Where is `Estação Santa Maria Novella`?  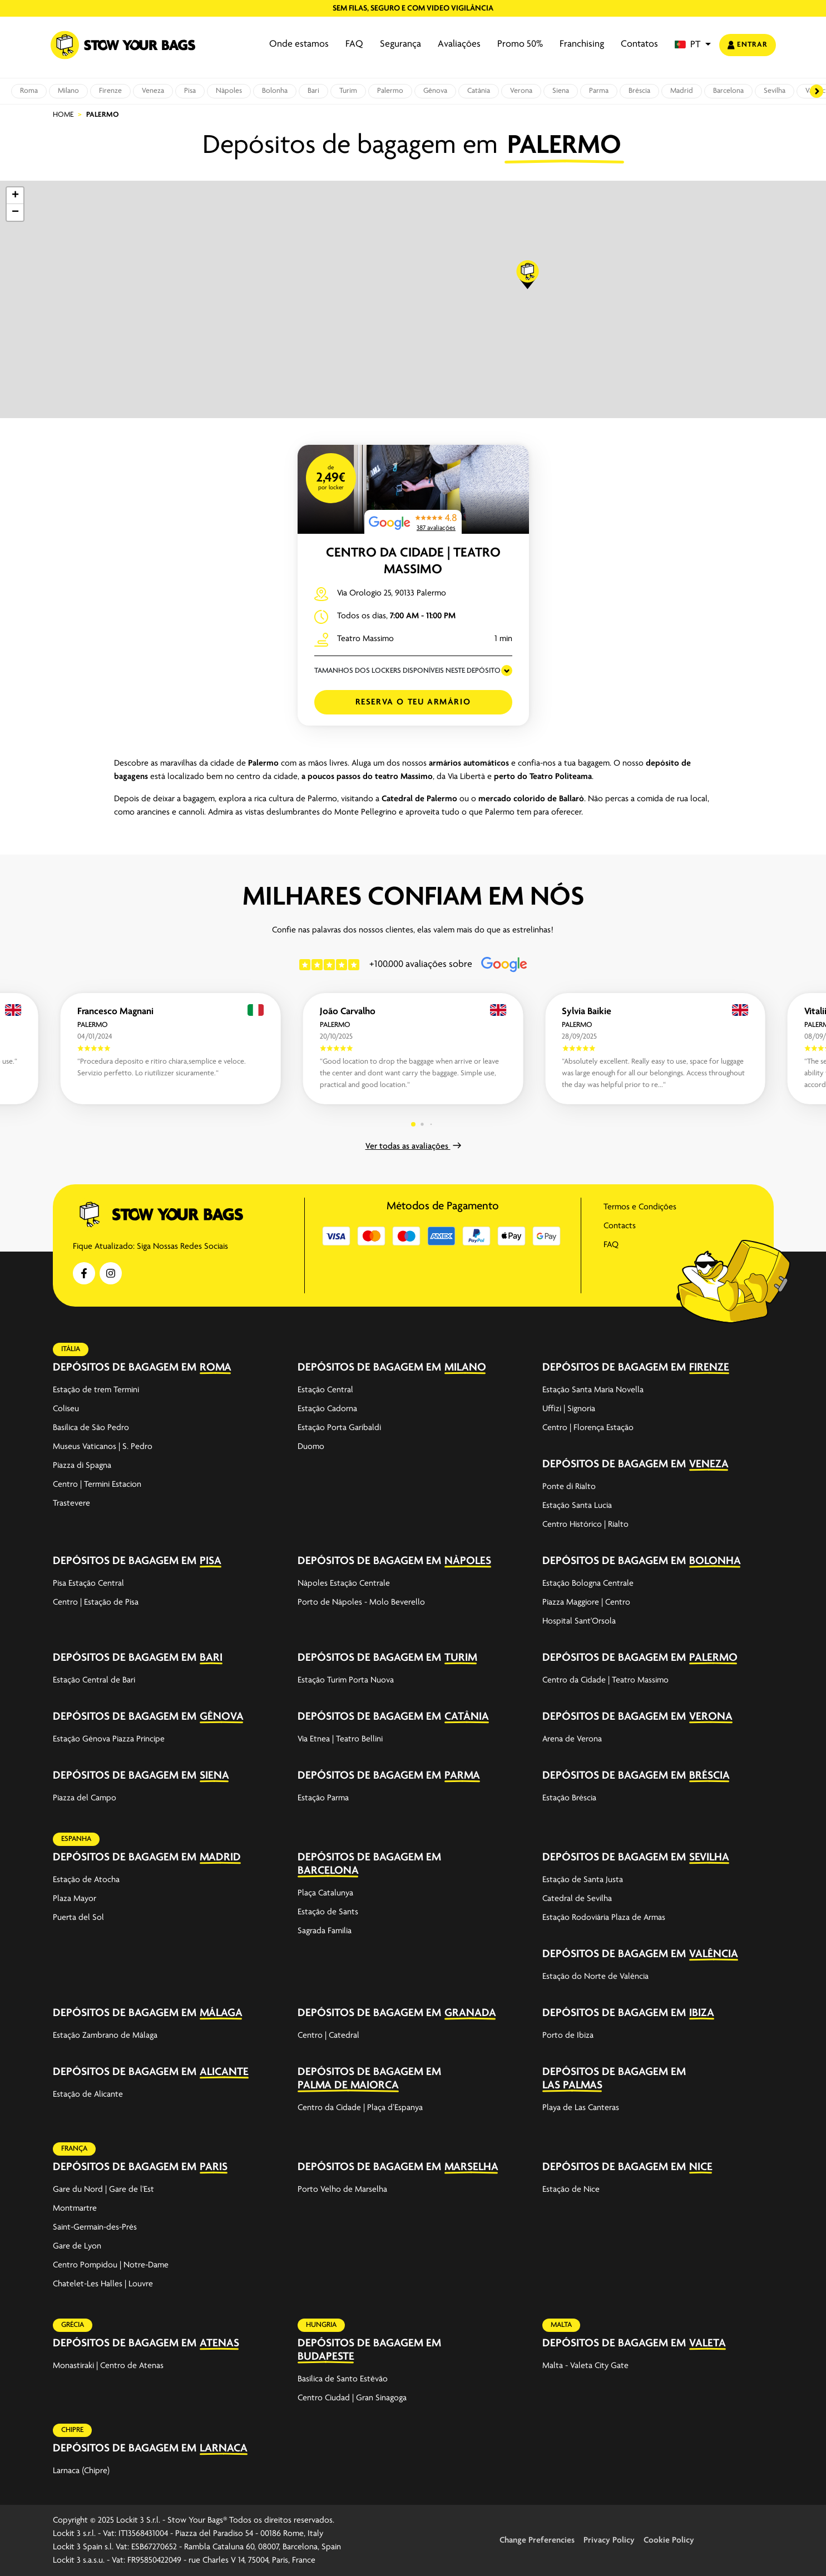 Estação Santa Maria Novella is located at coordinates (593, 1390).